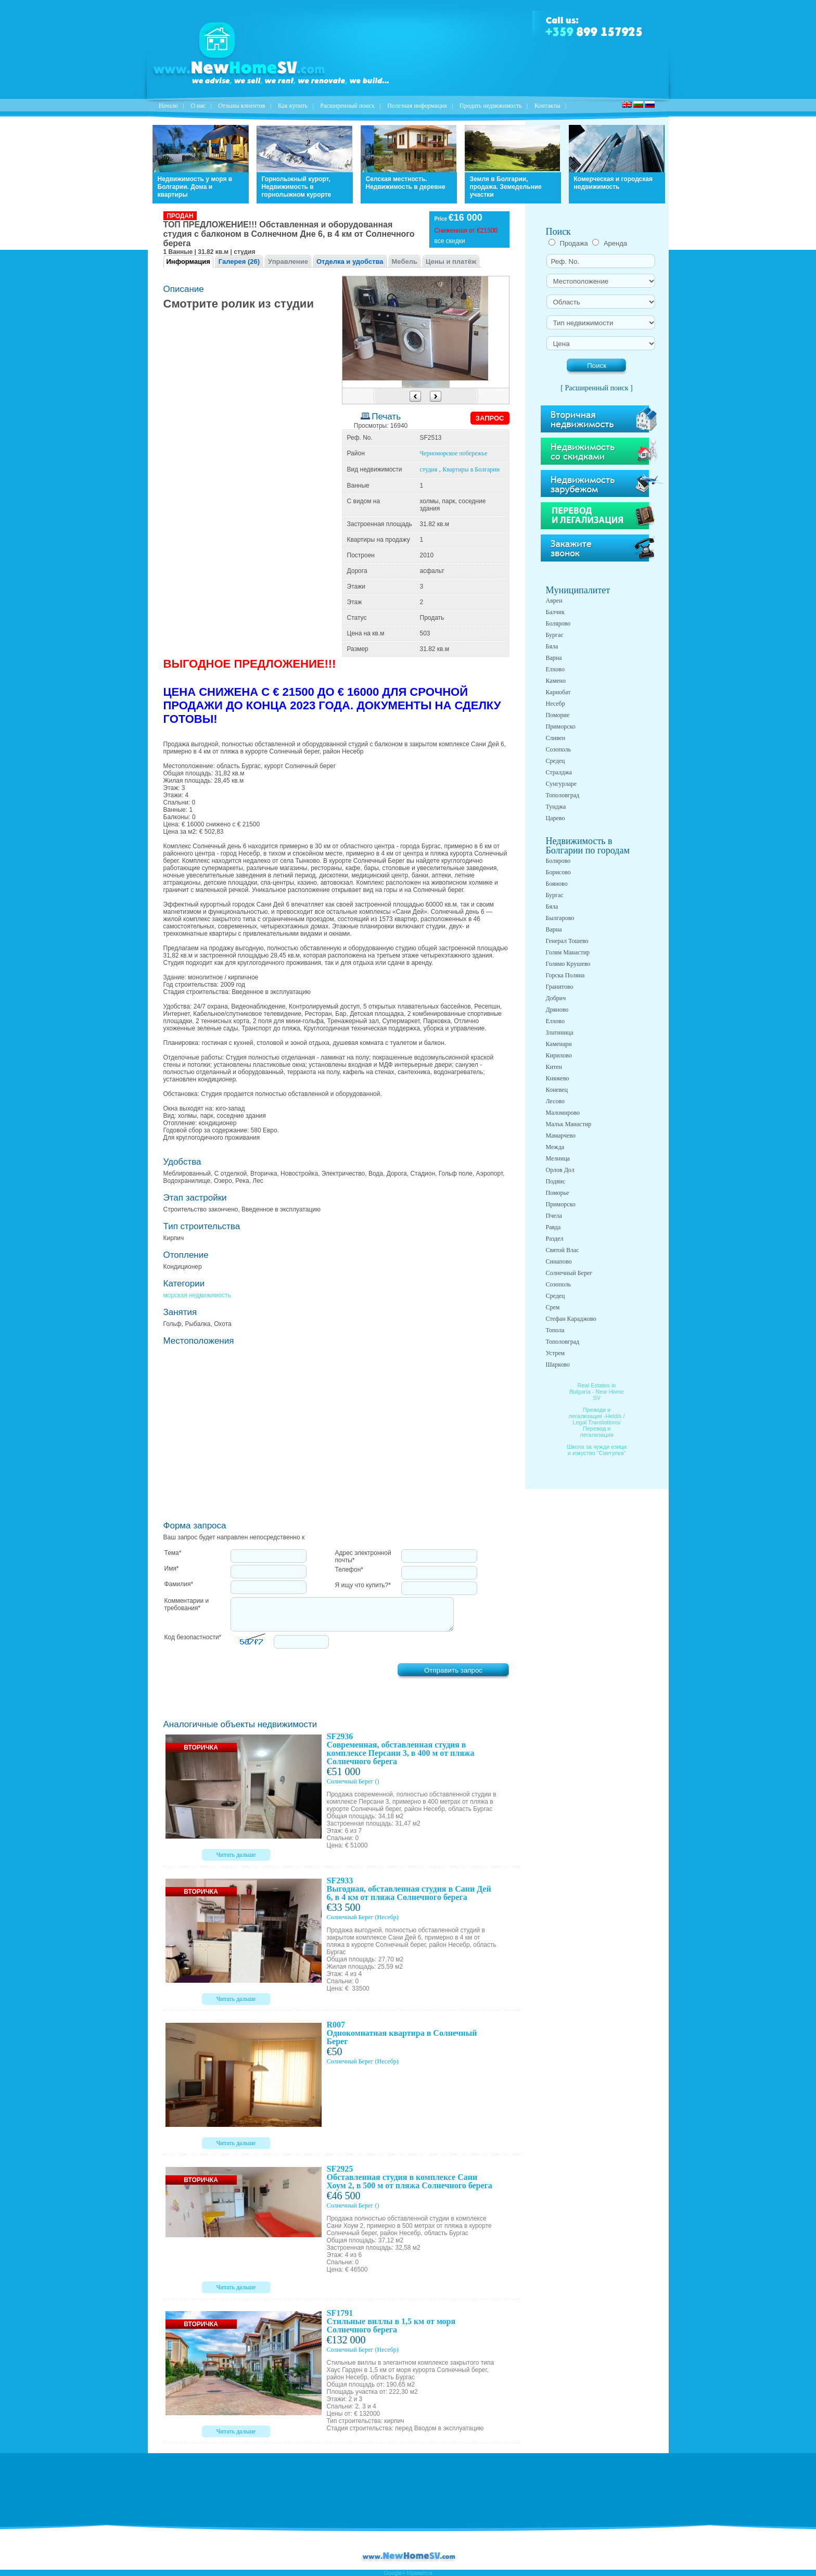 The height and width of the screenshot is (2576, 816). Describe the element at coordinates (293, 105) in the screenshot. I see `Как купить` at that location.